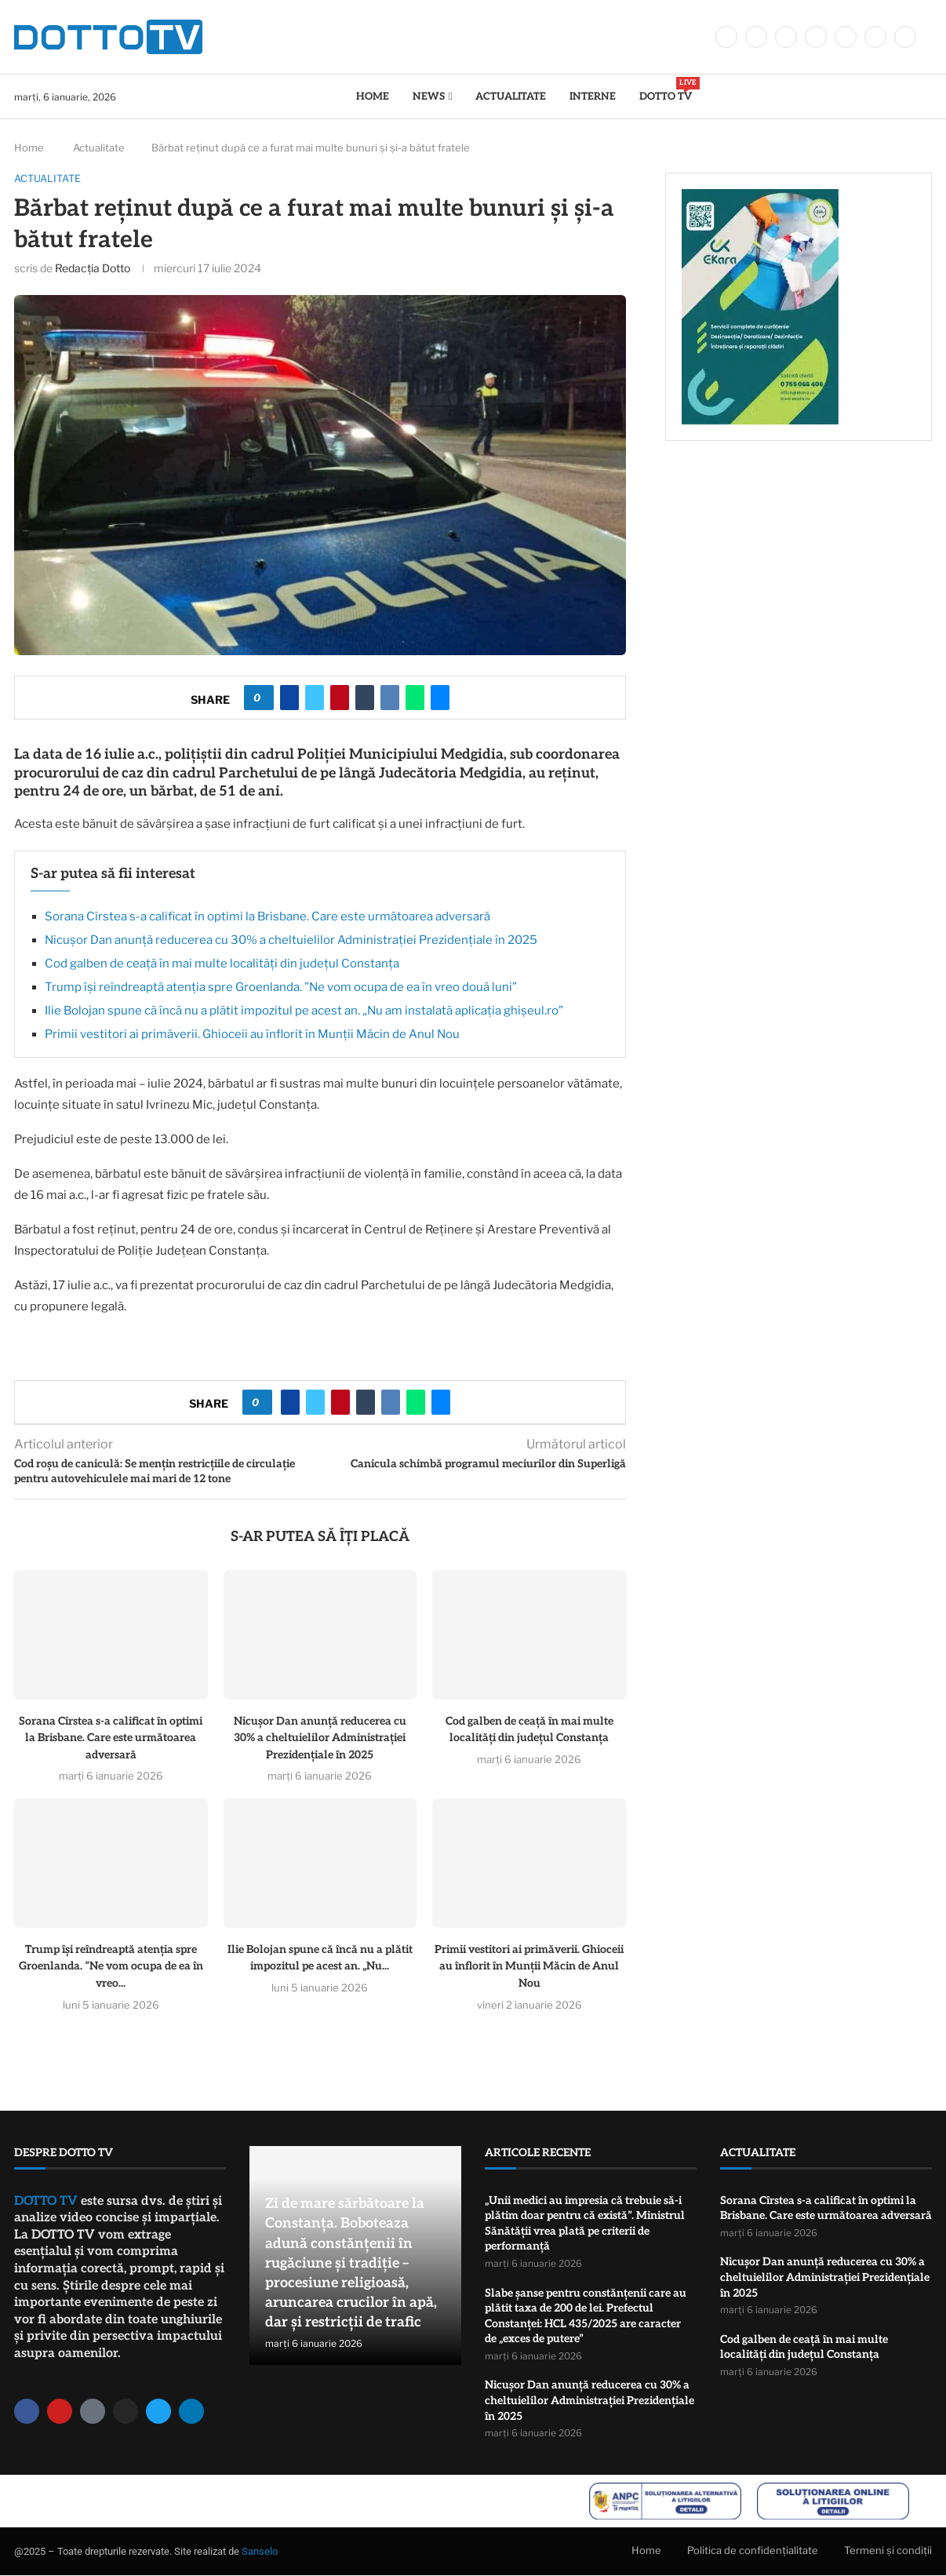 The width and height of the screenshot is (946, 2576). Describe the element at coordinates (510, 96) in the screenshot. I see `Actualitate` at that location.